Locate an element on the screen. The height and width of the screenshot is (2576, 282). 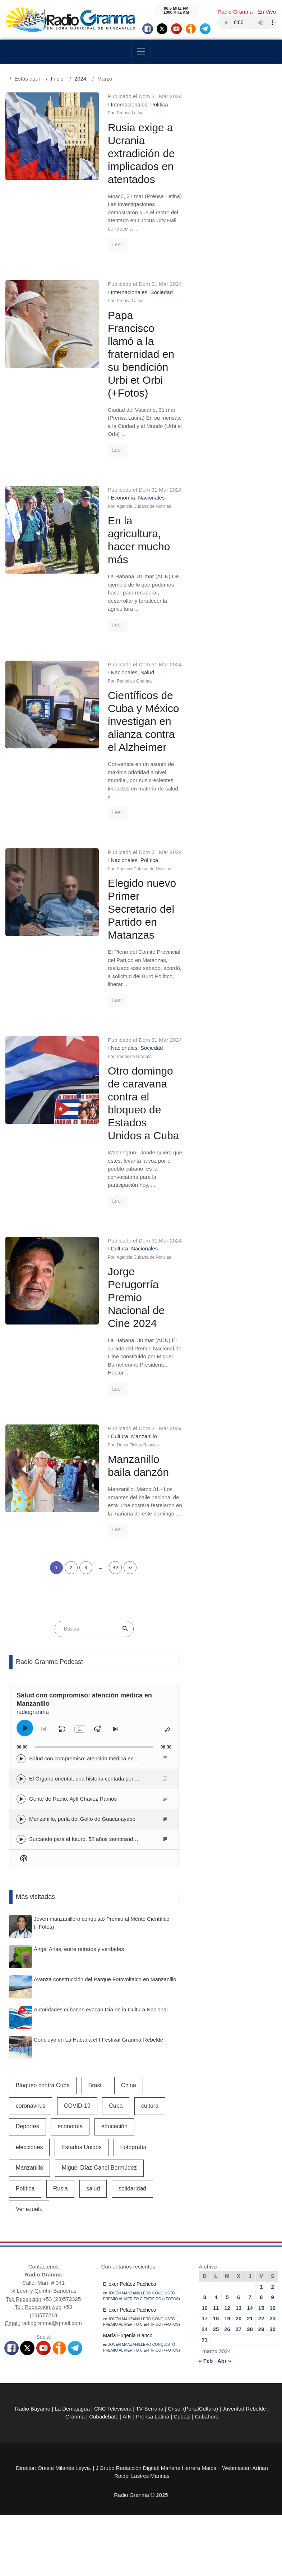
Manzanillo, perla del Golfo de Guacanayabo is located at coordinates (82, 1819).